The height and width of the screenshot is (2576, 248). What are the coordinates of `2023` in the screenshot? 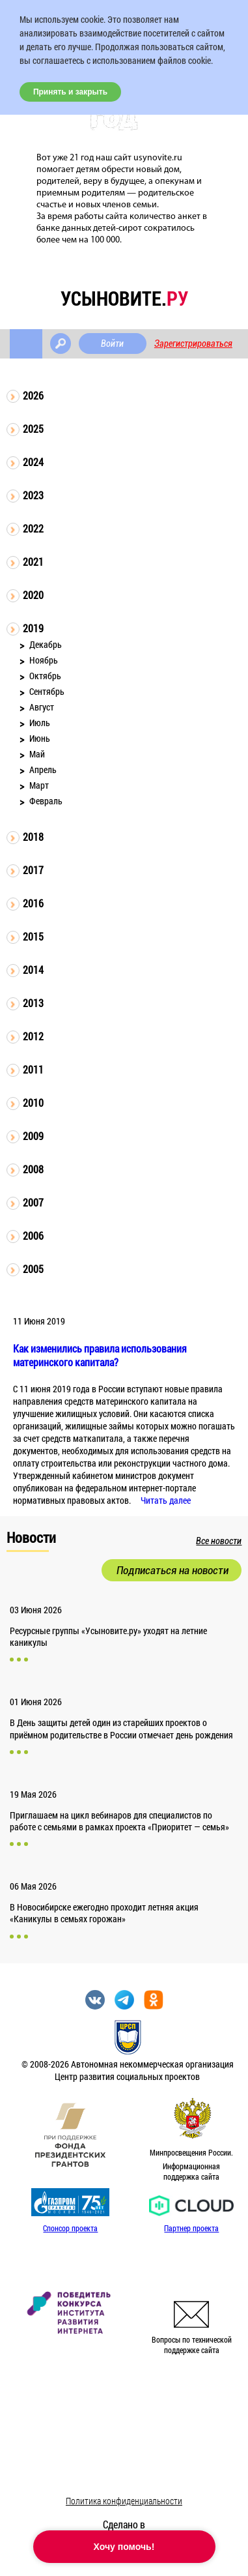 It's located at (33, 495).